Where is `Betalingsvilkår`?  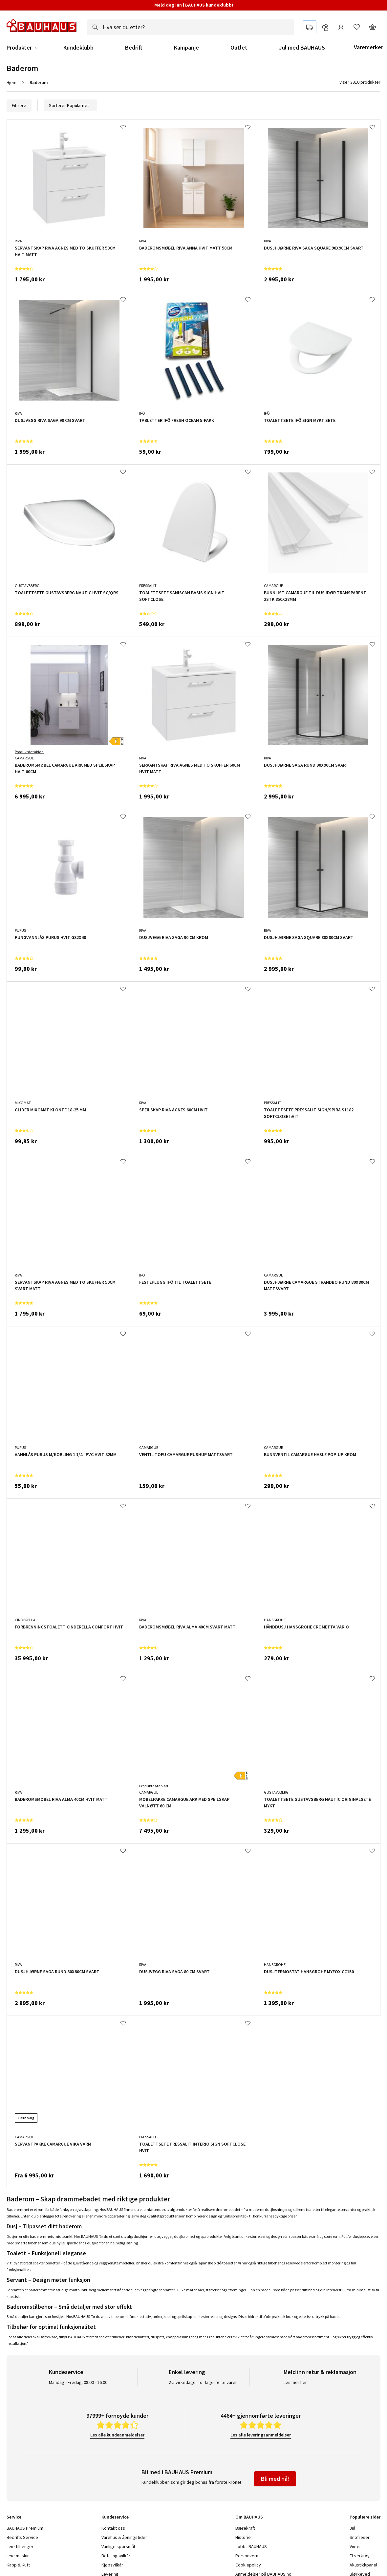
Betalingsvilkår is located at coordinates (115, 2556).